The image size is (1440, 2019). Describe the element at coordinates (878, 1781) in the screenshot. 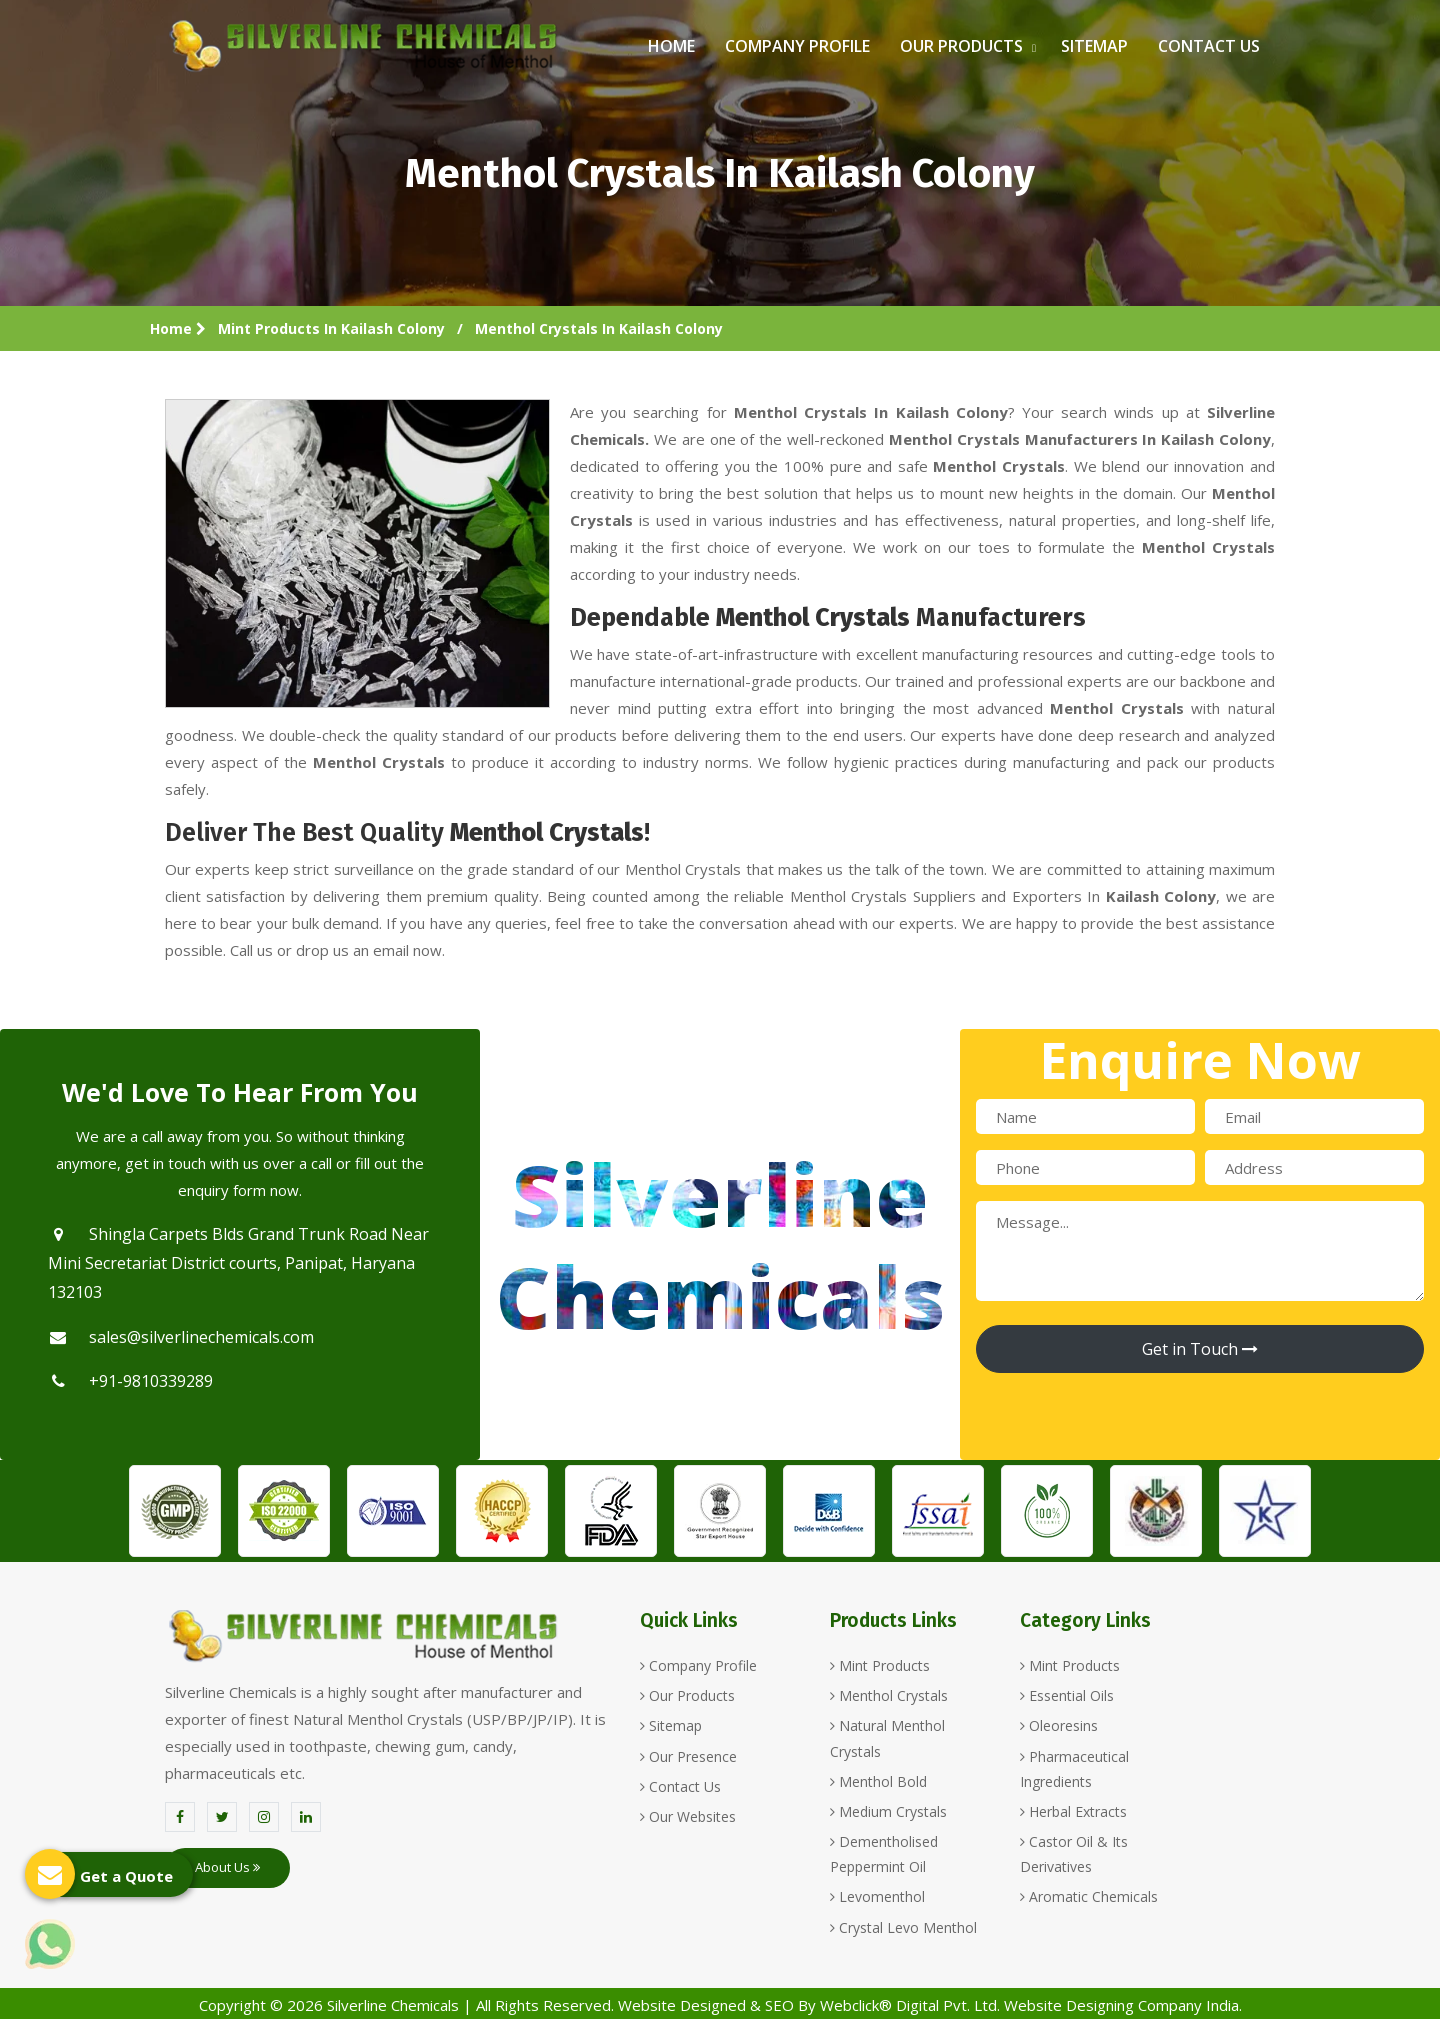

I see `Menthol Bold` at that location.